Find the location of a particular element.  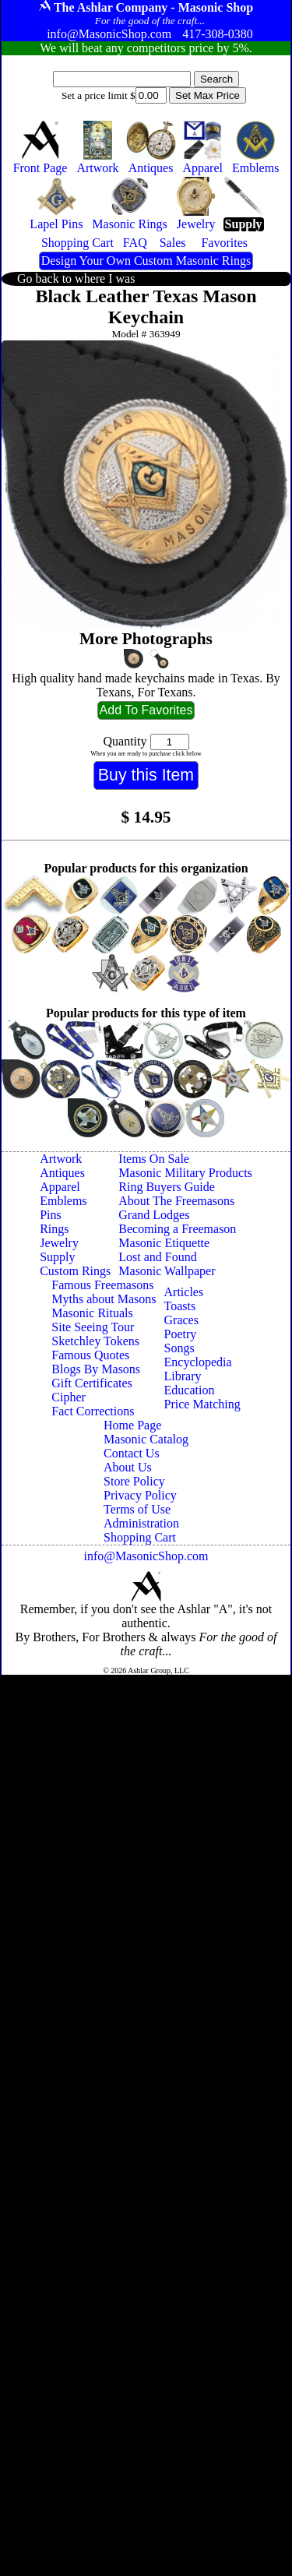

Cipher is located at coordinates (68, 1397).